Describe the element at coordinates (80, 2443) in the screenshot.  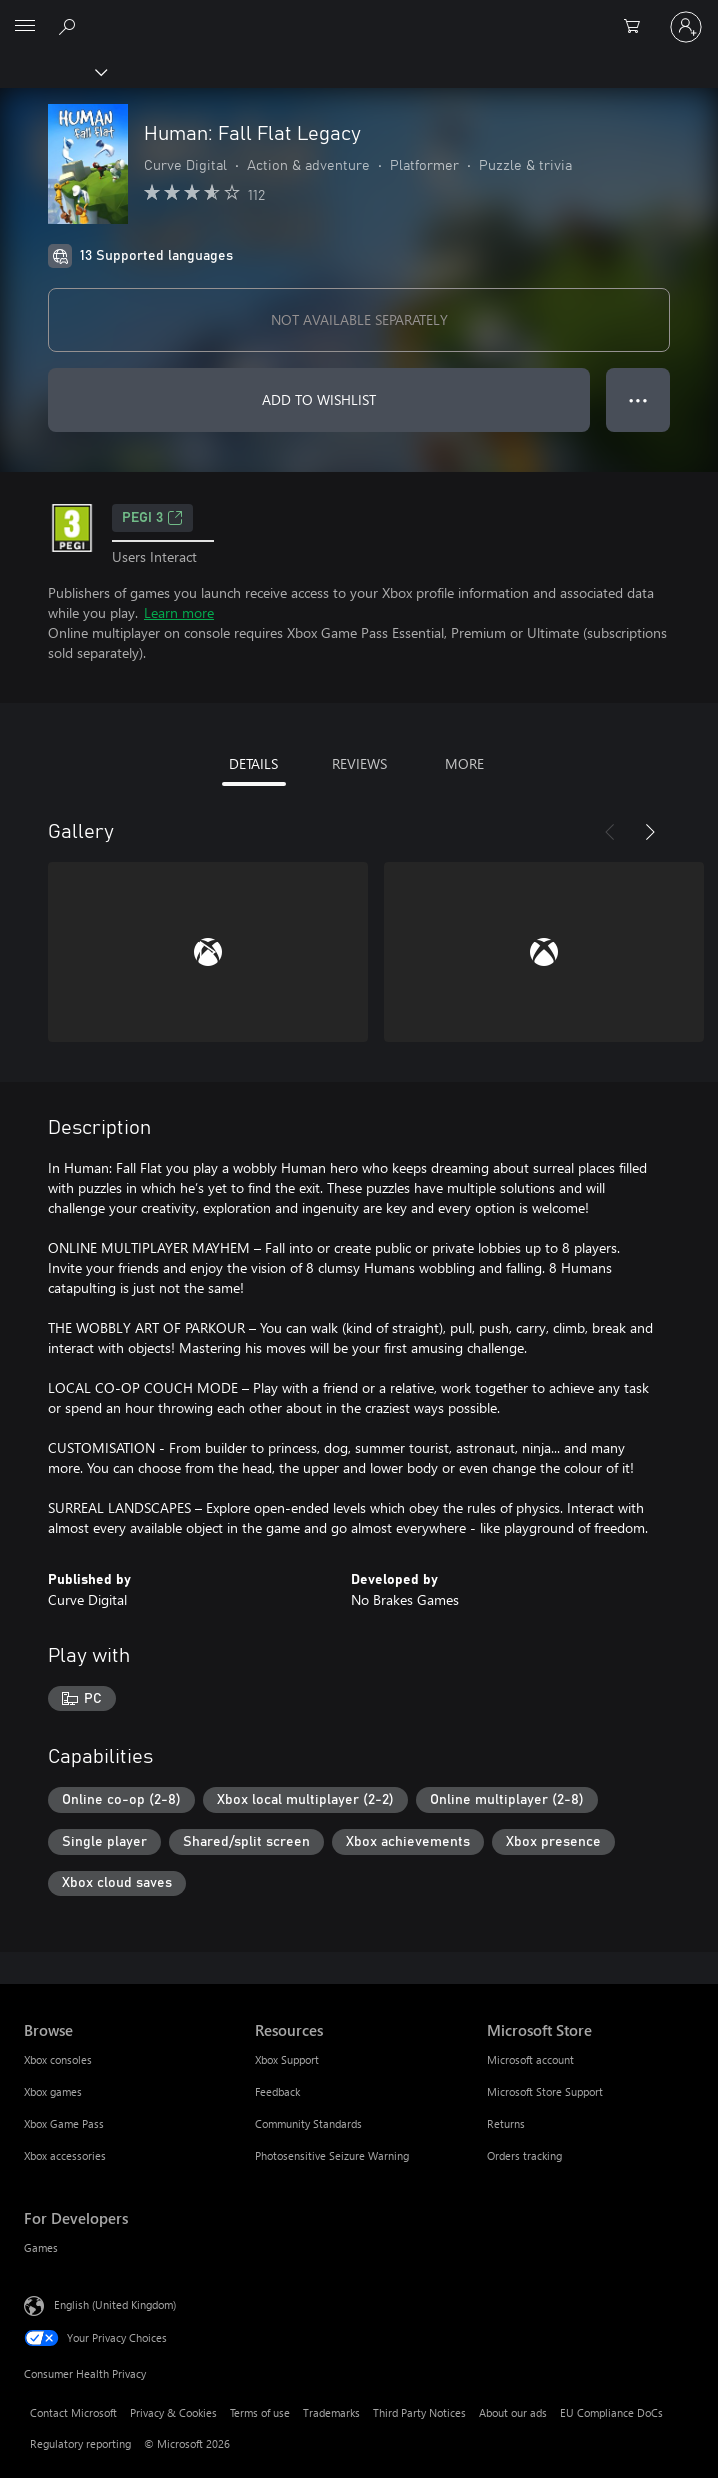
I see `Regulatory reporting` at that location.